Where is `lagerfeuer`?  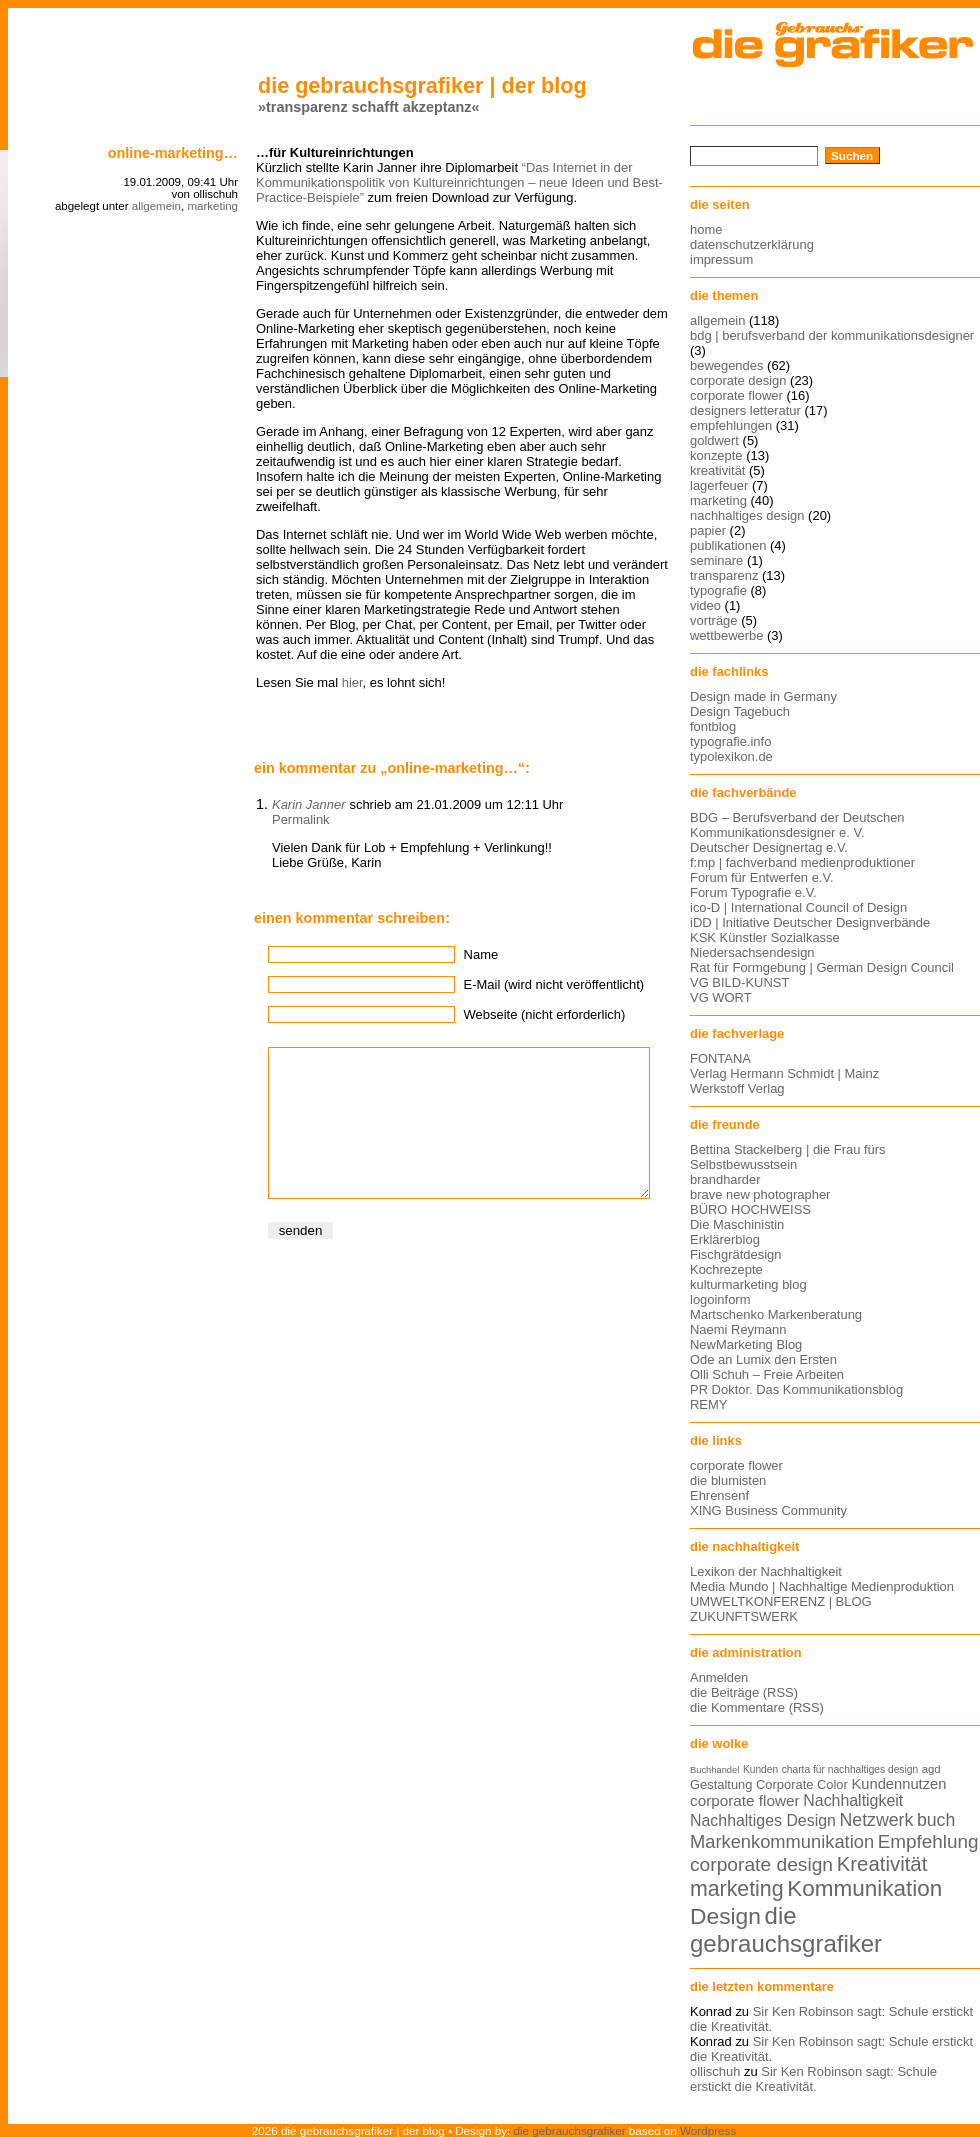
lagerfeuer is located at coordinates (719, 485).